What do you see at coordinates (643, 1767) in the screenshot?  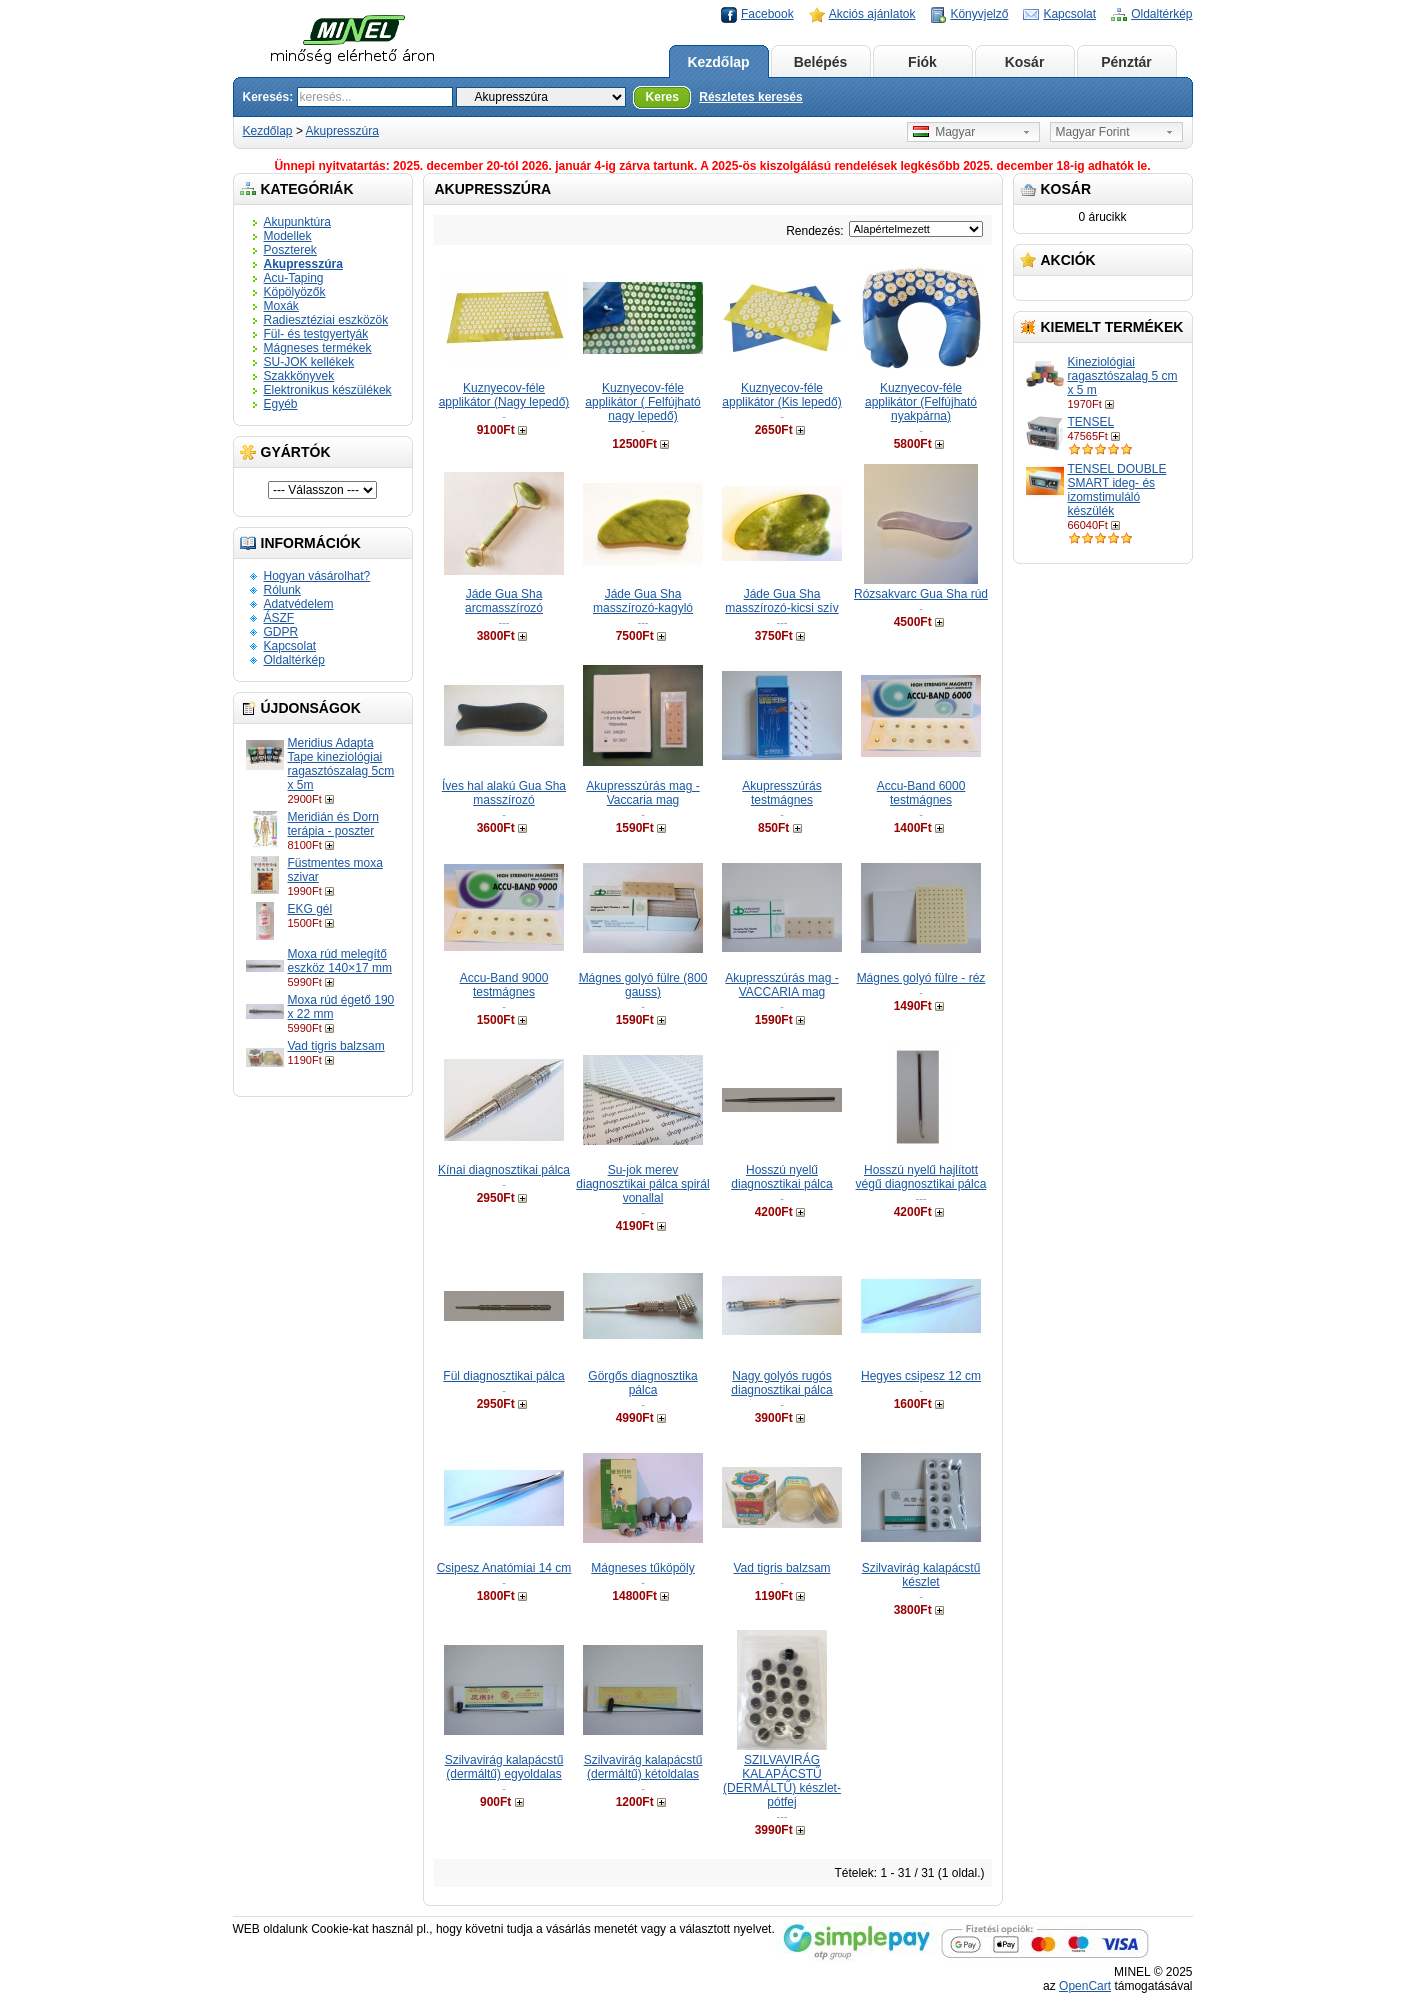 I see `Szilvavirág kalapácstű (dermáltű) kétoldalas` at bounding box center [643, 1767].